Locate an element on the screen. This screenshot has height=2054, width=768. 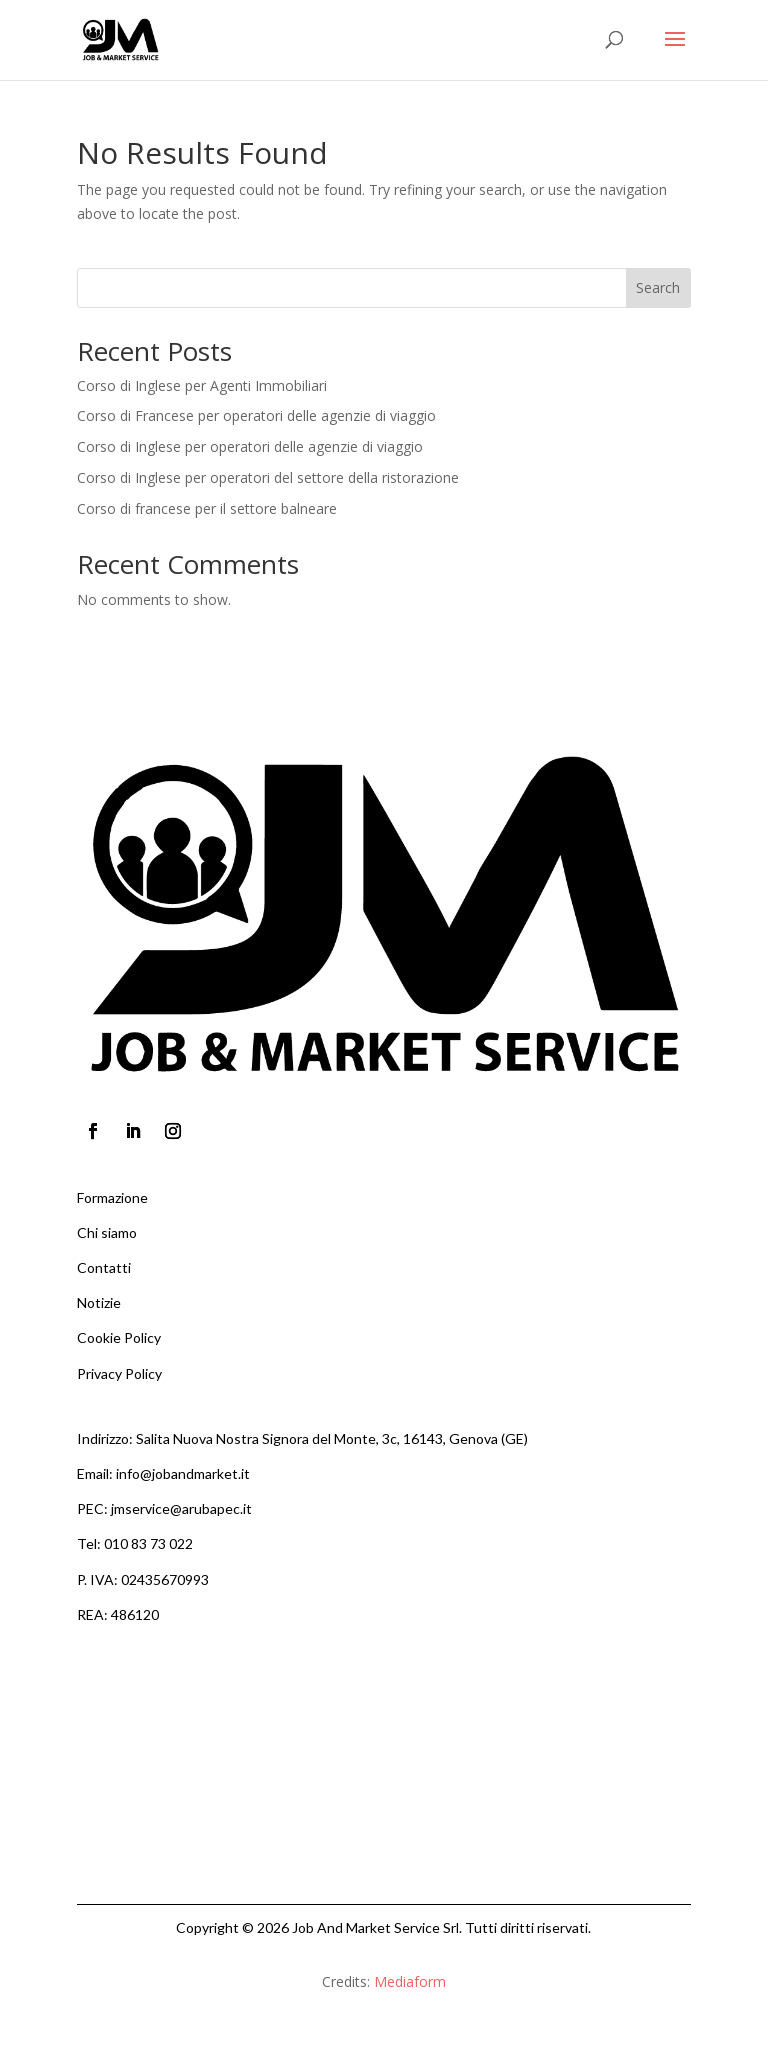
Chi siamo is located at coordinates (107, 1232).